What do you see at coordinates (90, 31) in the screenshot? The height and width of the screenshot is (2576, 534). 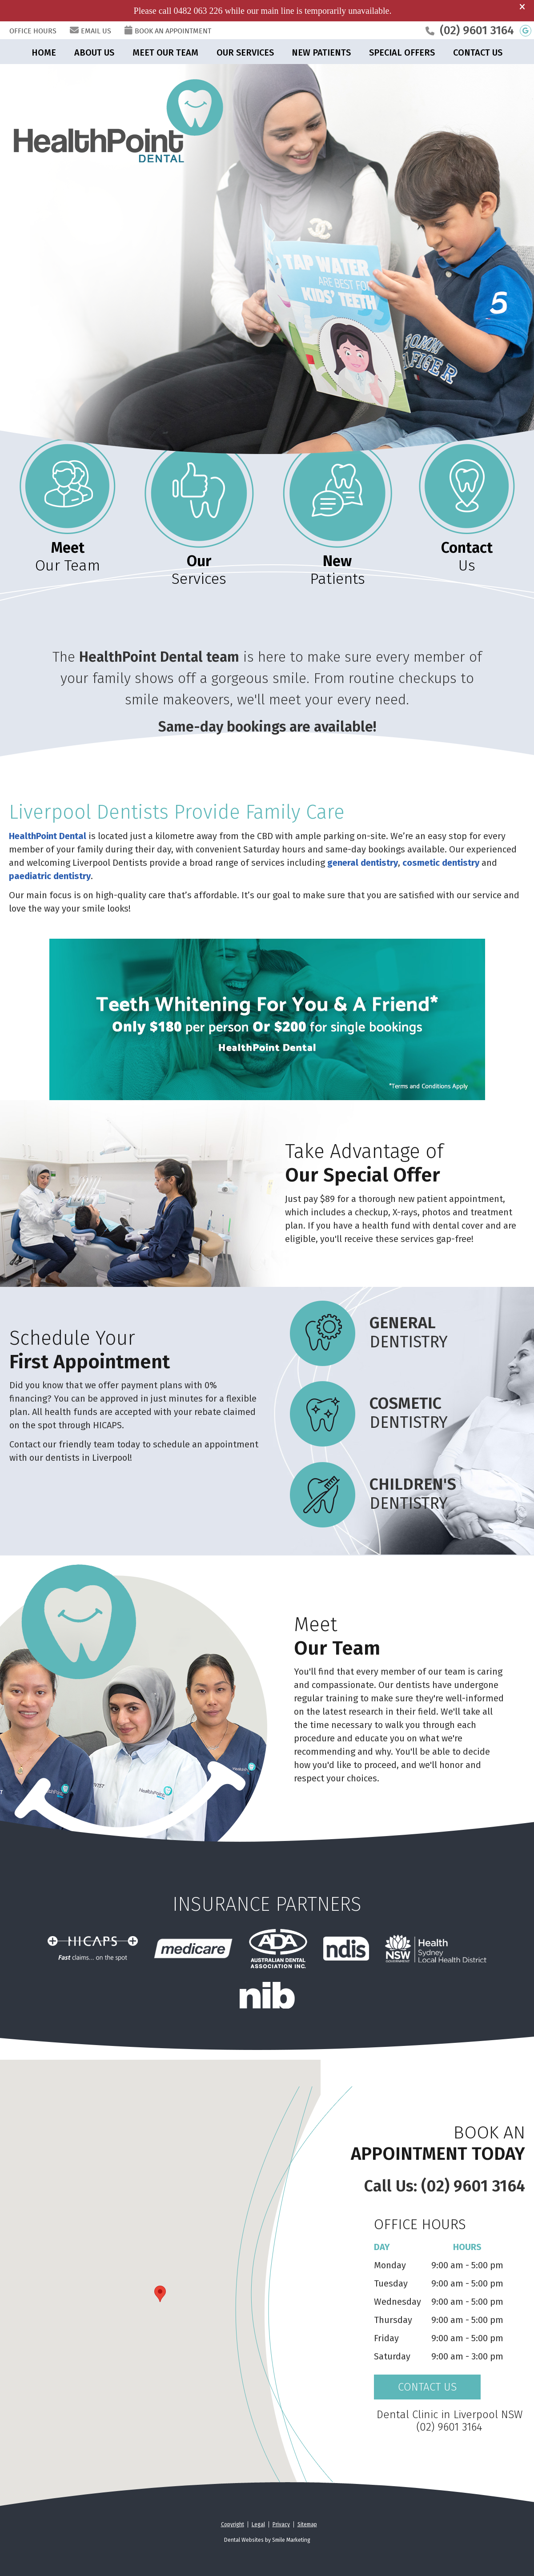 I see `Email Us` at bounding box center [90, 31].